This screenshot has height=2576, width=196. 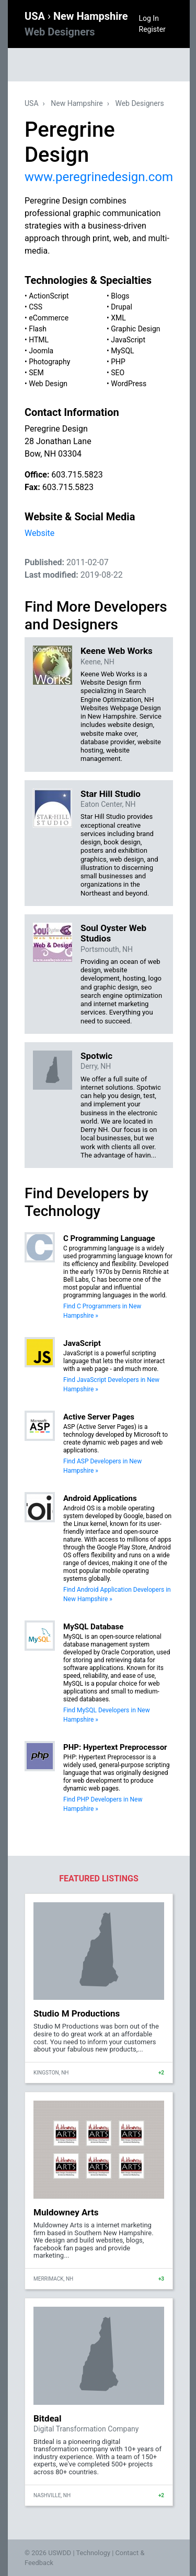 What do you see at coordinates (39, 533) in the screenshot?
I see `Website` at bounding box center [39, 533].